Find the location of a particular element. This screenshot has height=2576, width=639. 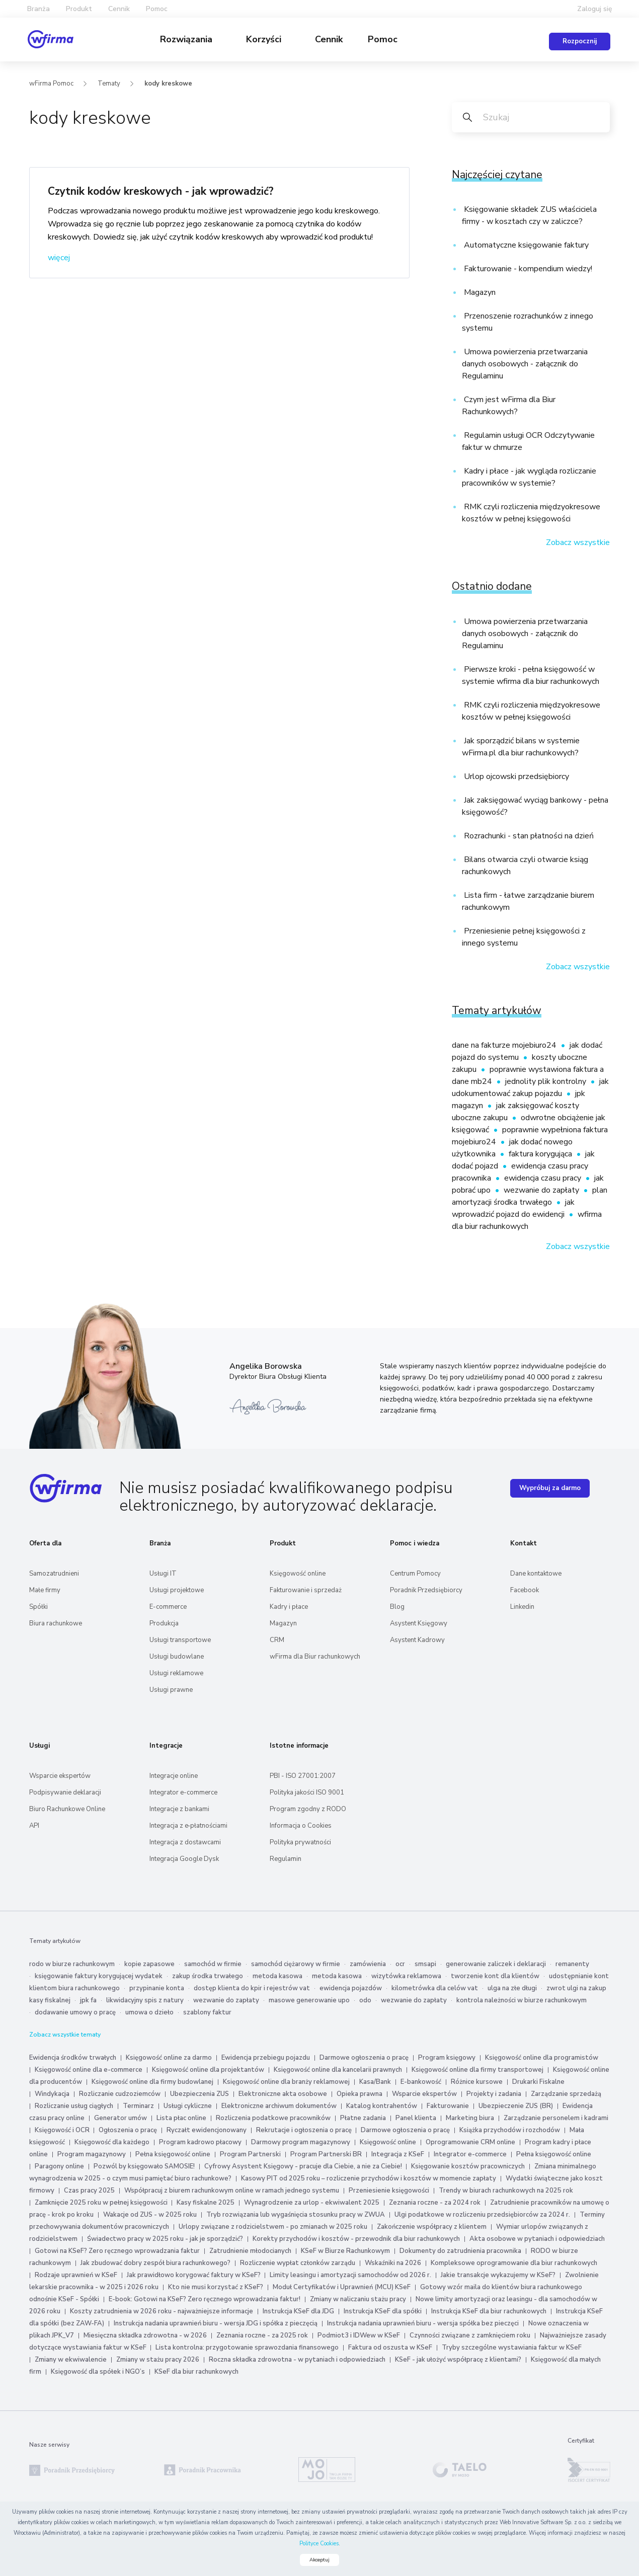

generowanie zaliczek i deklaracji is located at coordinates (496, 1964).